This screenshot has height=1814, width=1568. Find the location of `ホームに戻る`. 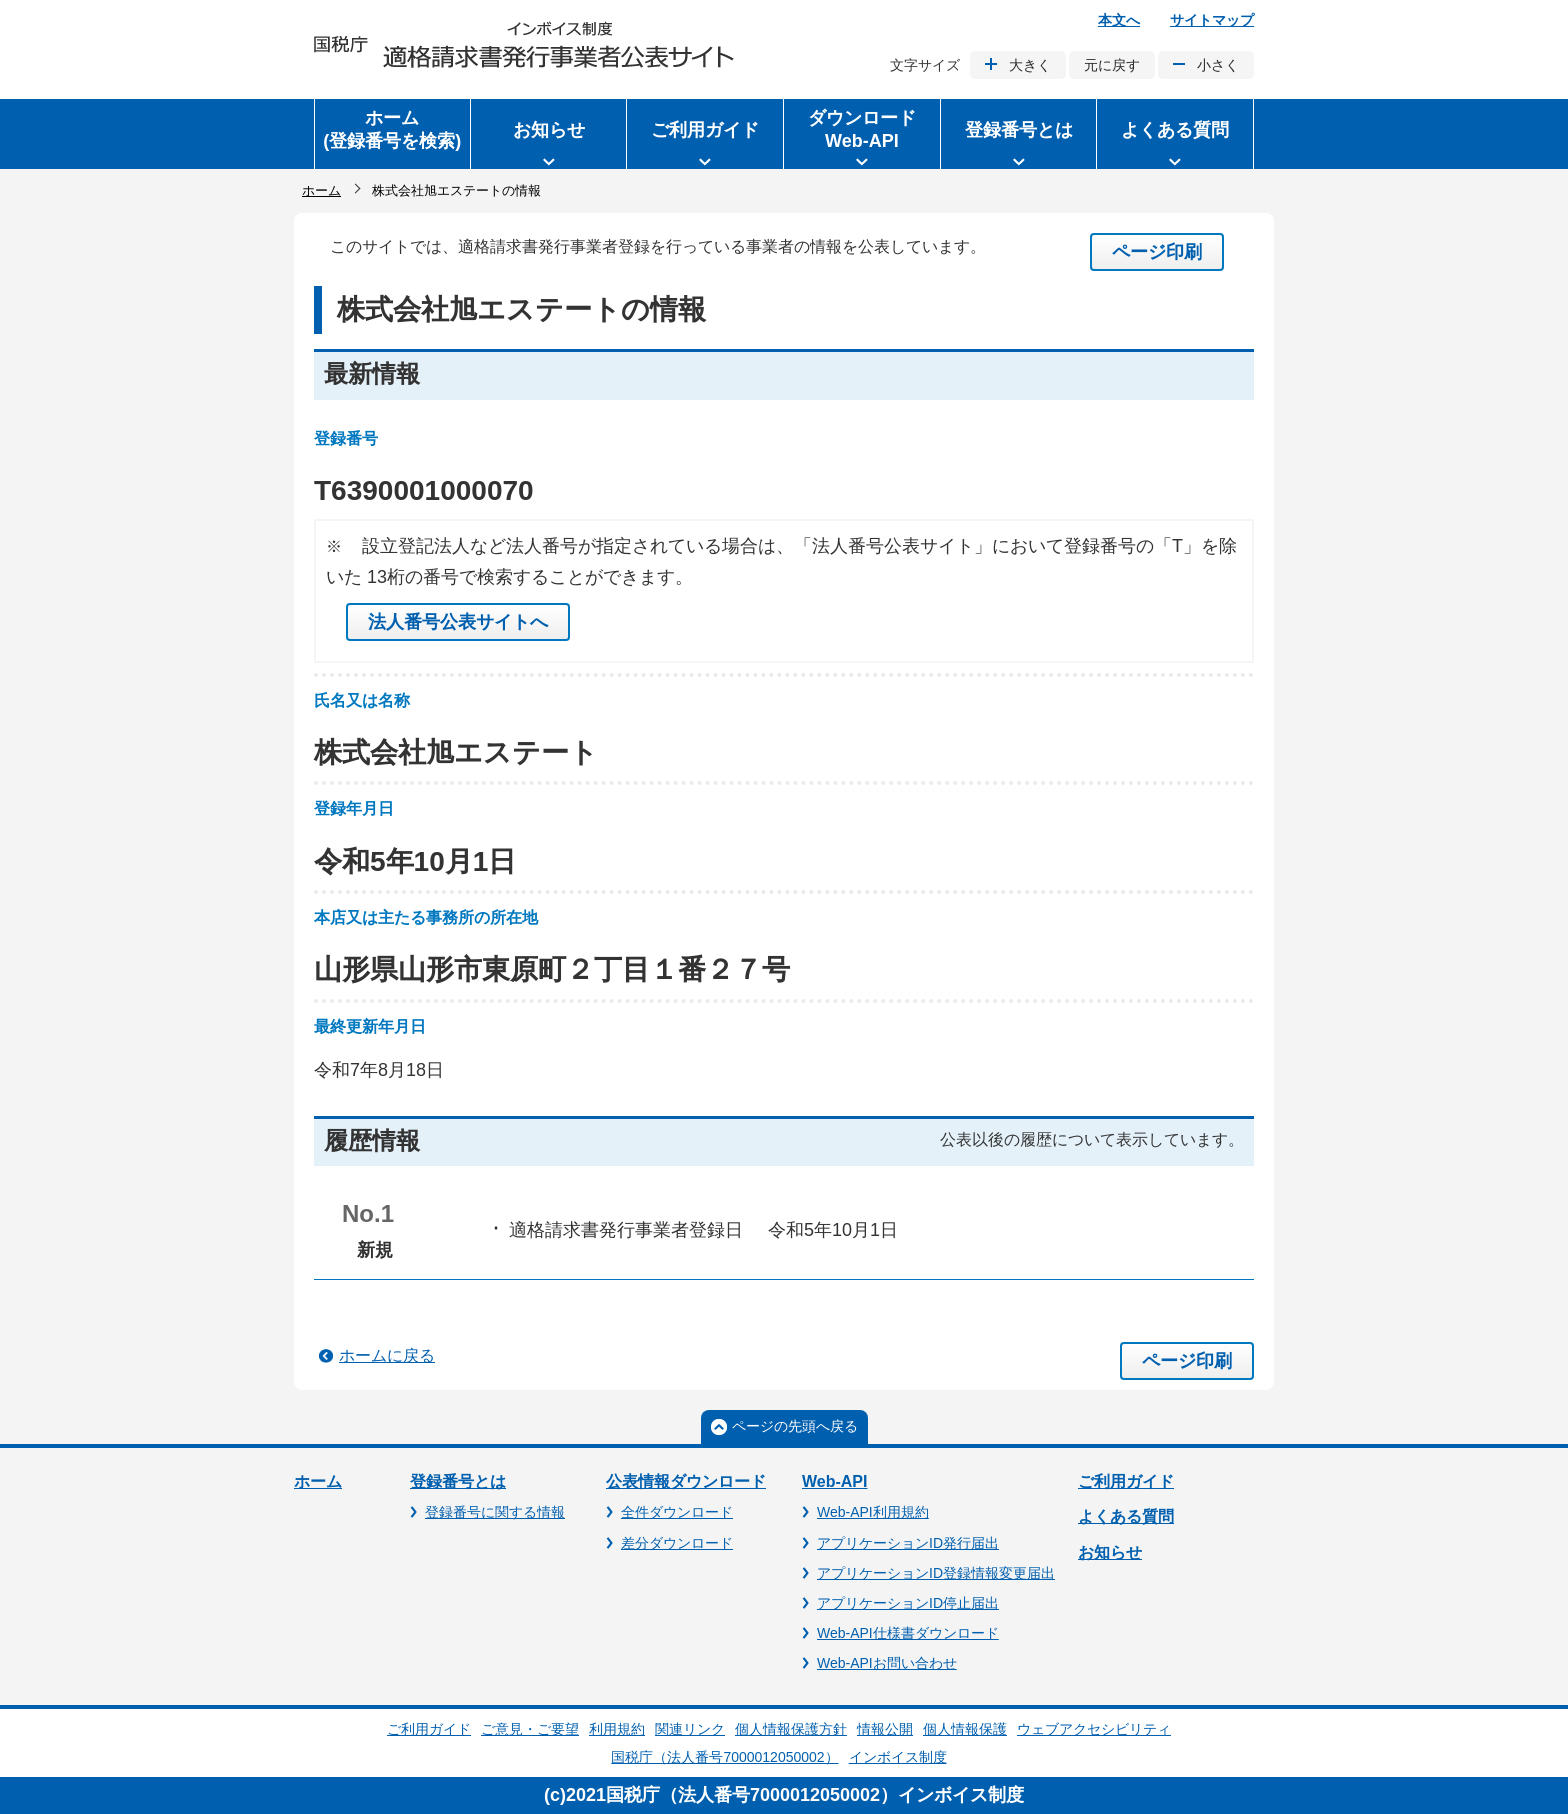

ホームに戻る is located at coordinates (387, 1355).